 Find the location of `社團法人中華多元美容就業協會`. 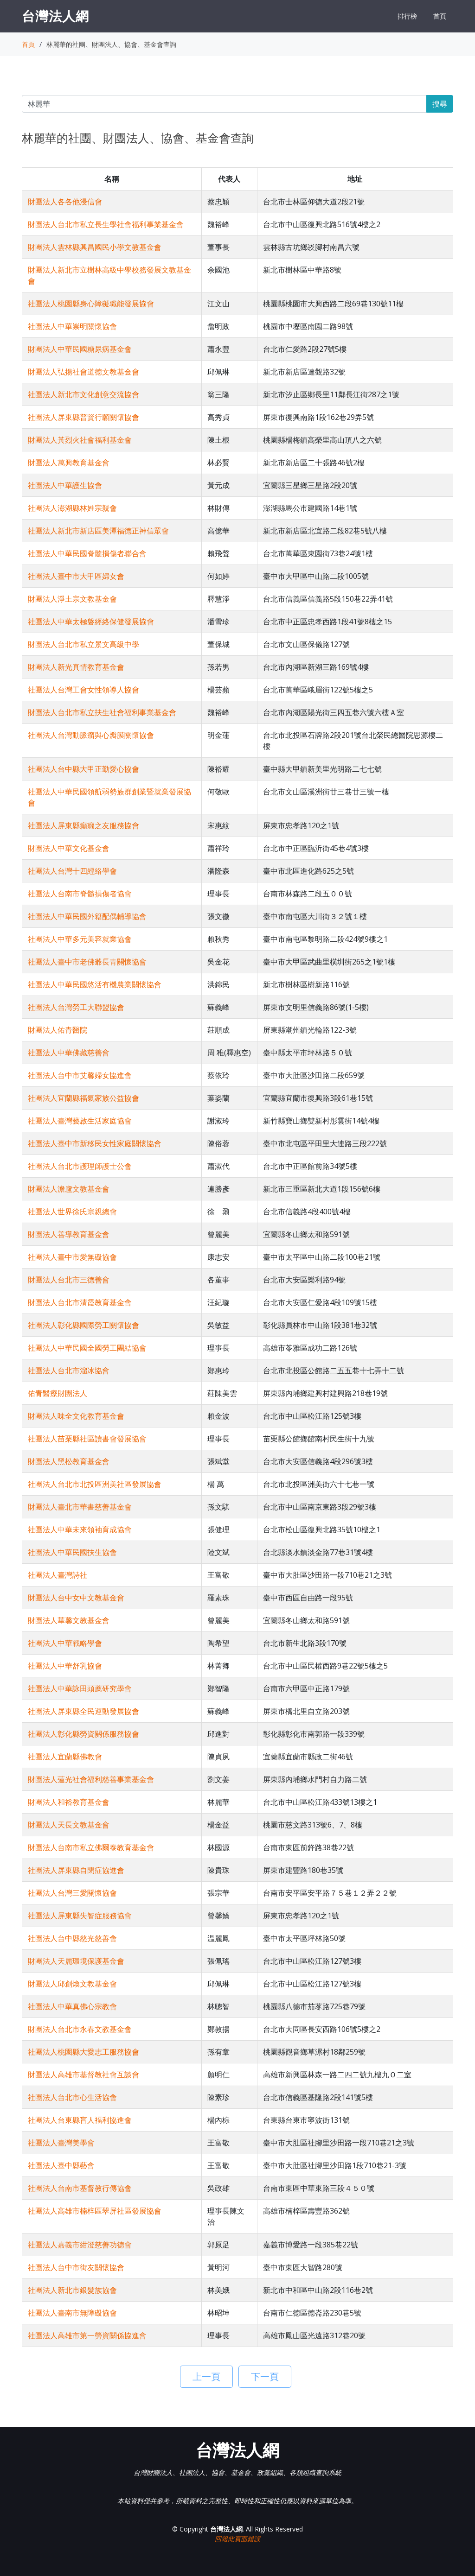

社團法人中華多元美容就業協會 is located at coordinates (80, 939).